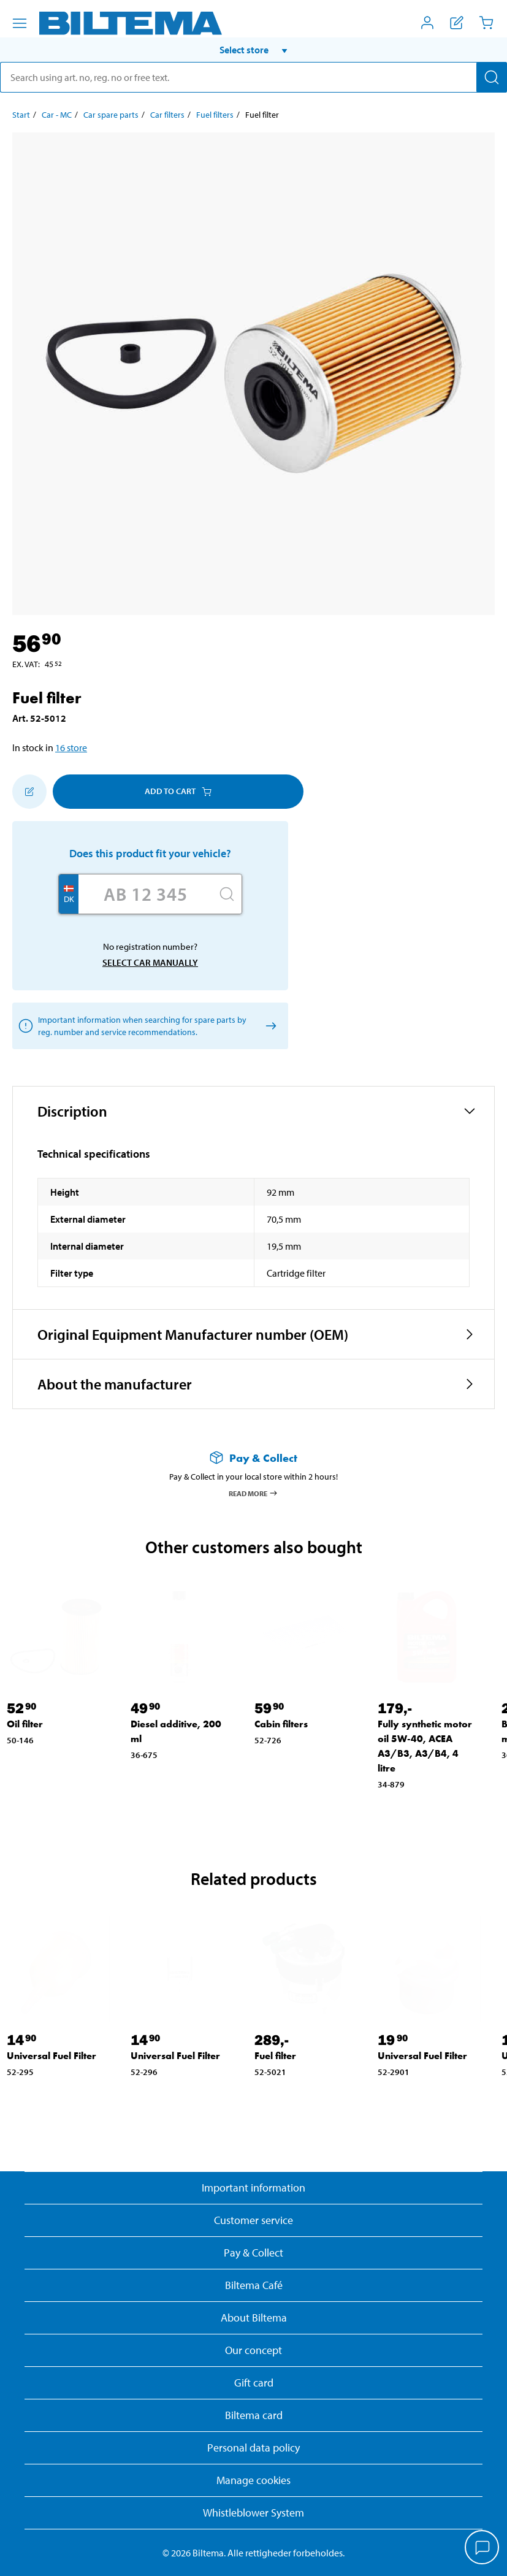  Describe the element at coordinates (19, 23) in the screenshot. I see `[Menu alternatives]` at that location.